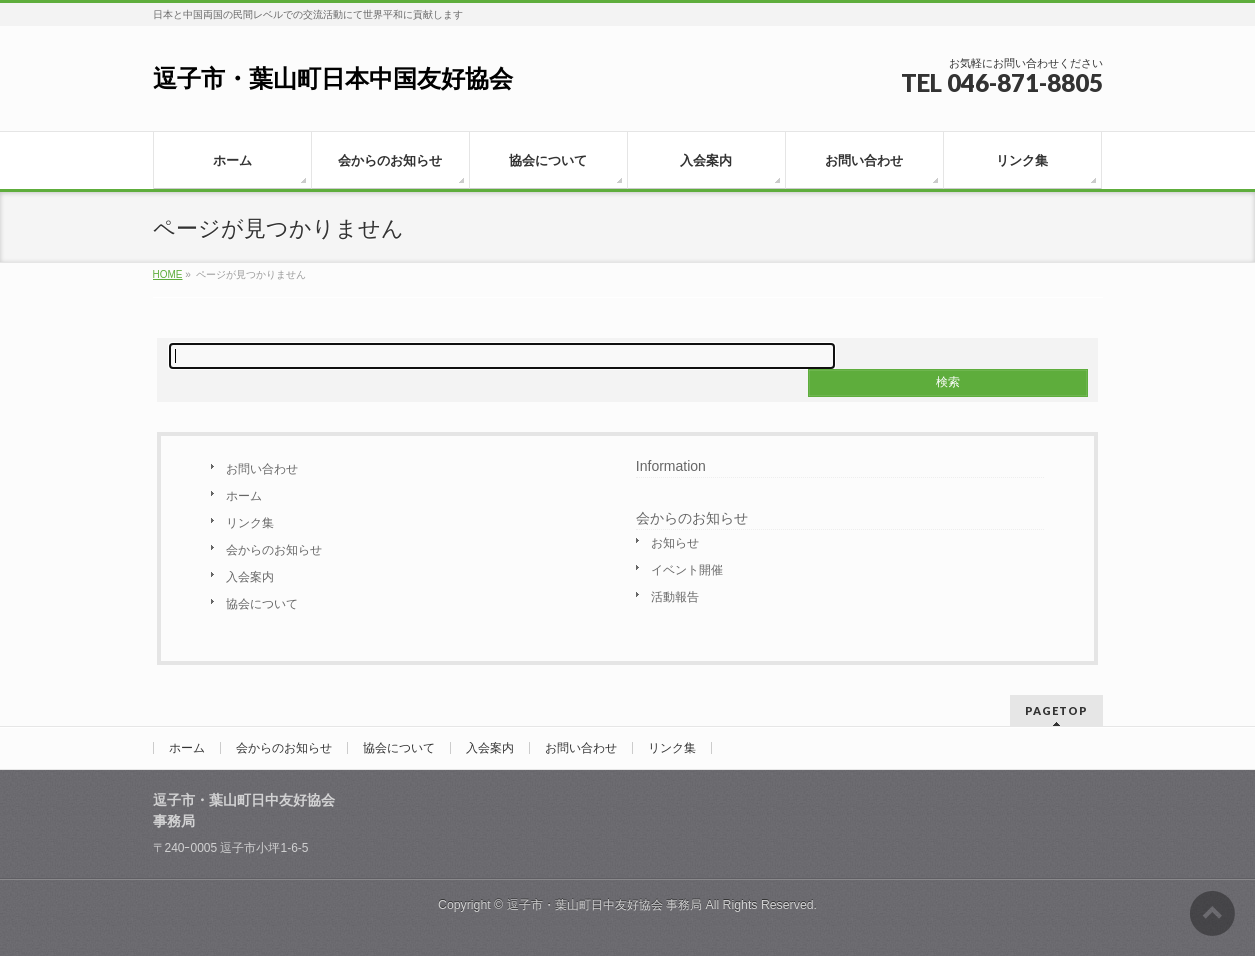 This screenshot has height=956, width=1255. Describe the element at coordinates (604, 905) in the screenshot. I see `逗子市・葉山町日中友好協会 事務局` at that location.